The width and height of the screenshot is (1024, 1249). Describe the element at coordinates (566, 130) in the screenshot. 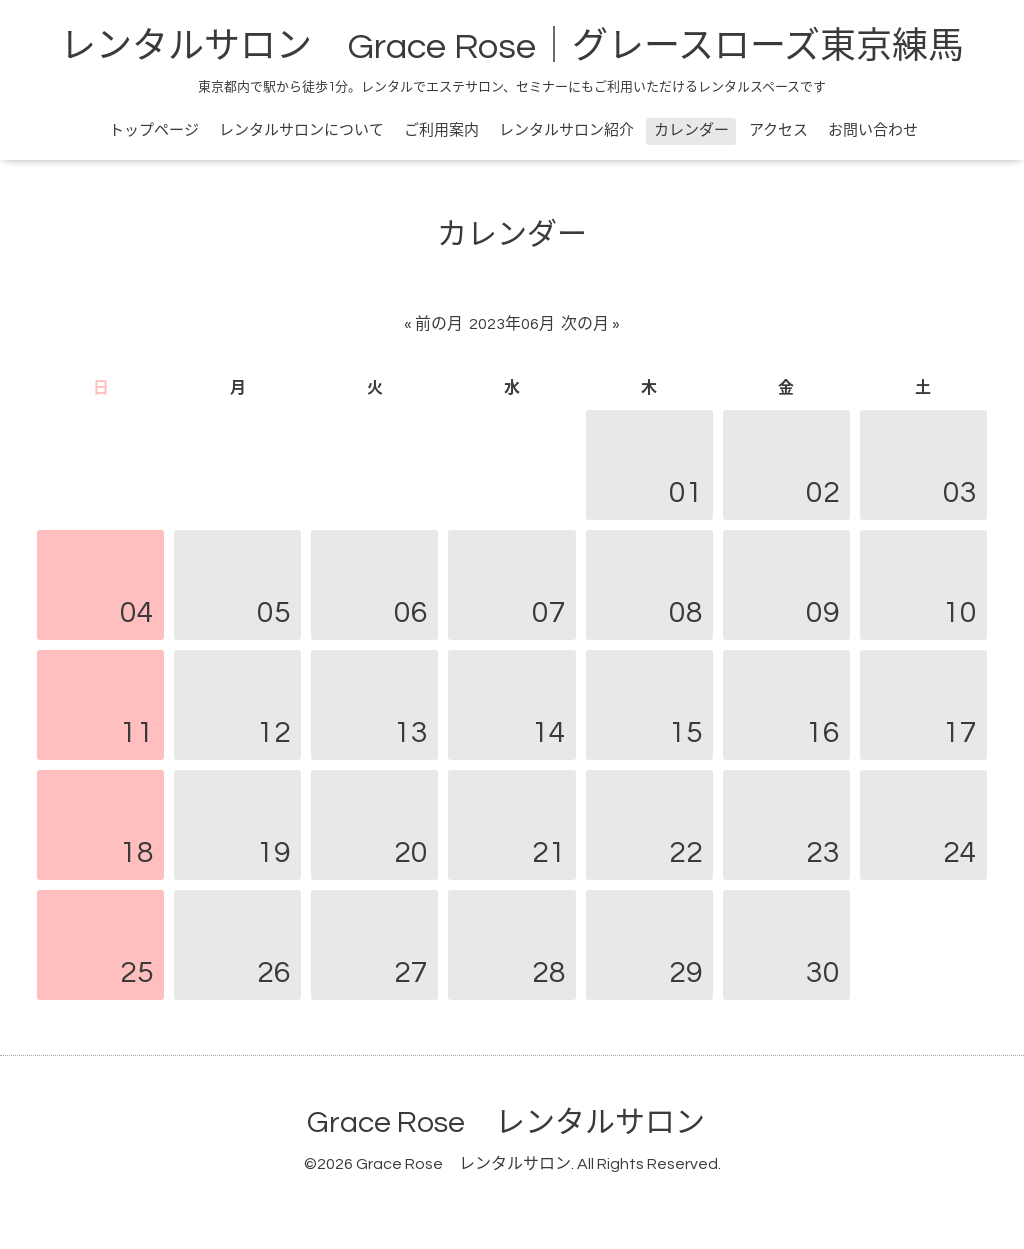

I see `レンタルサロン紹介` at that location.